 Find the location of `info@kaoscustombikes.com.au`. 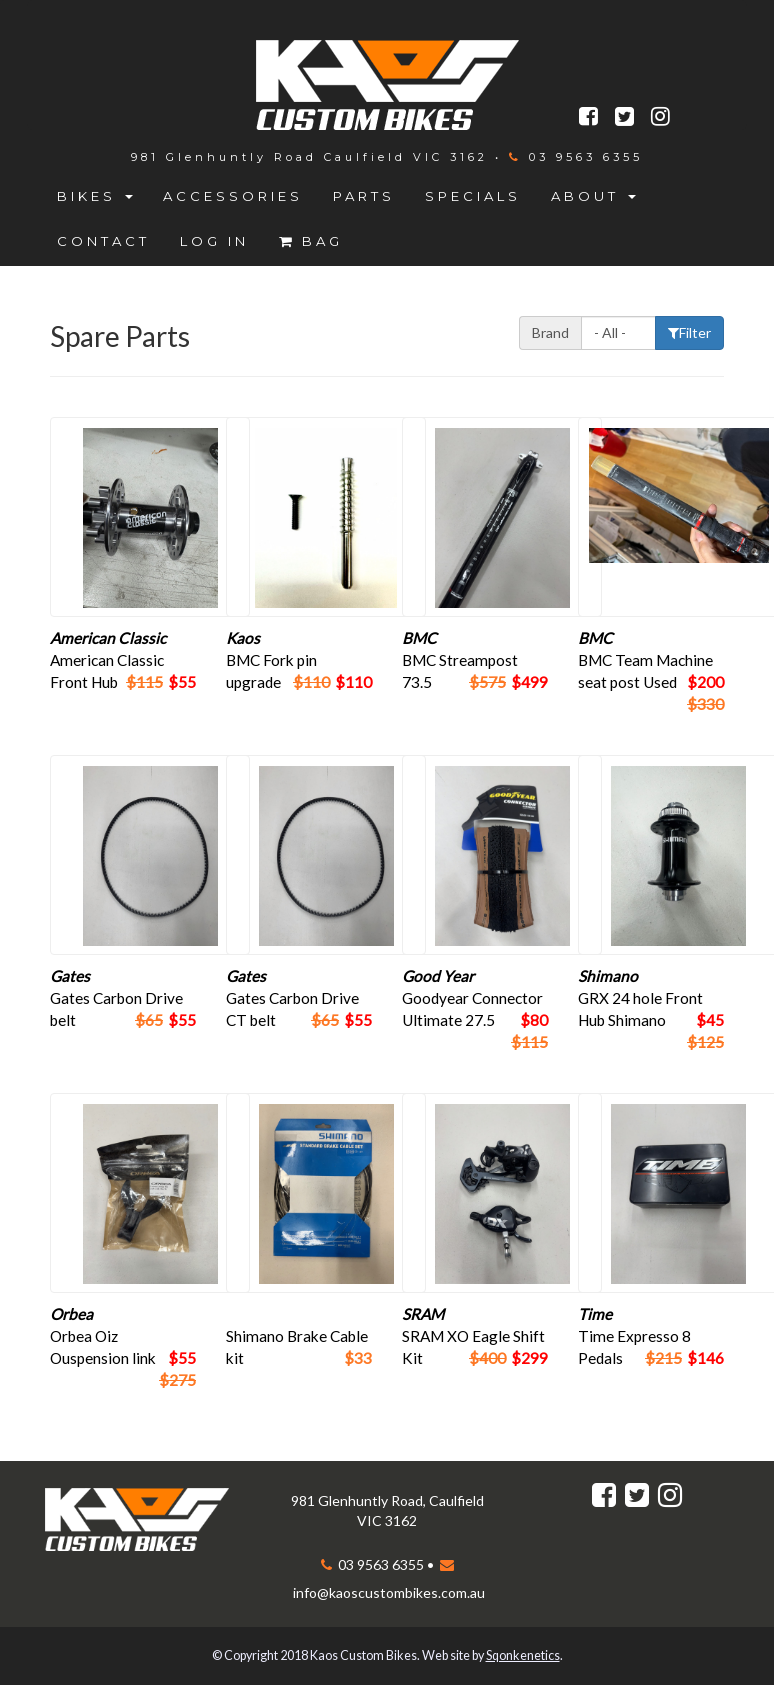

info@kaoscustombikes.com.au is located at coordinates (389, 1592).